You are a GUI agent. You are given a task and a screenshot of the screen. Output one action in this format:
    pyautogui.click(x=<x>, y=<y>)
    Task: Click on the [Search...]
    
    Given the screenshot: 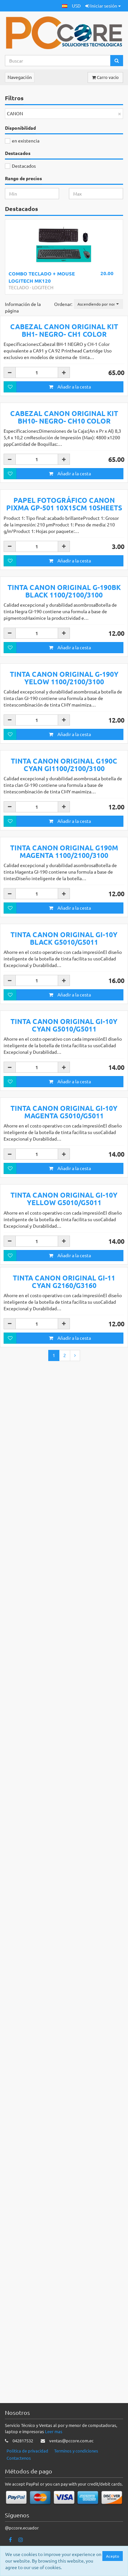 What is the action you would take?
    pyautogui.click(x=58, y=60)
    